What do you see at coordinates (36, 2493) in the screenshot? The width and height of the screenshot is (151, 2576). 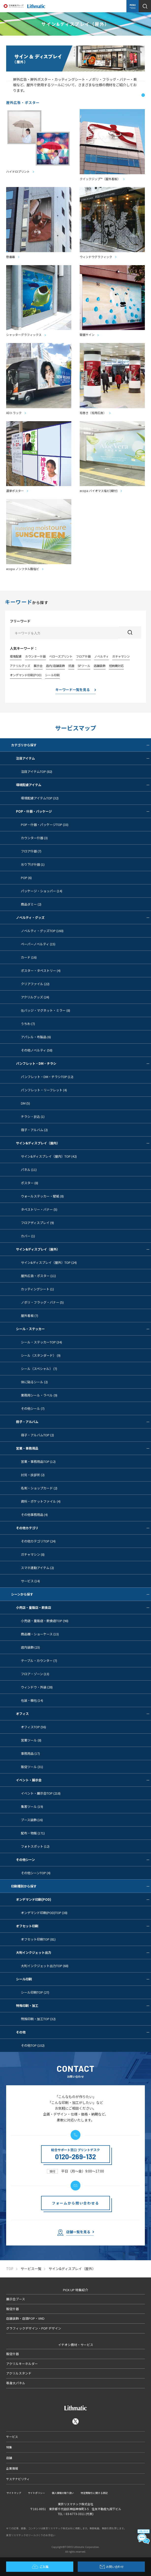 I see `サイトポリシー` at bounding box center [36, 2493].